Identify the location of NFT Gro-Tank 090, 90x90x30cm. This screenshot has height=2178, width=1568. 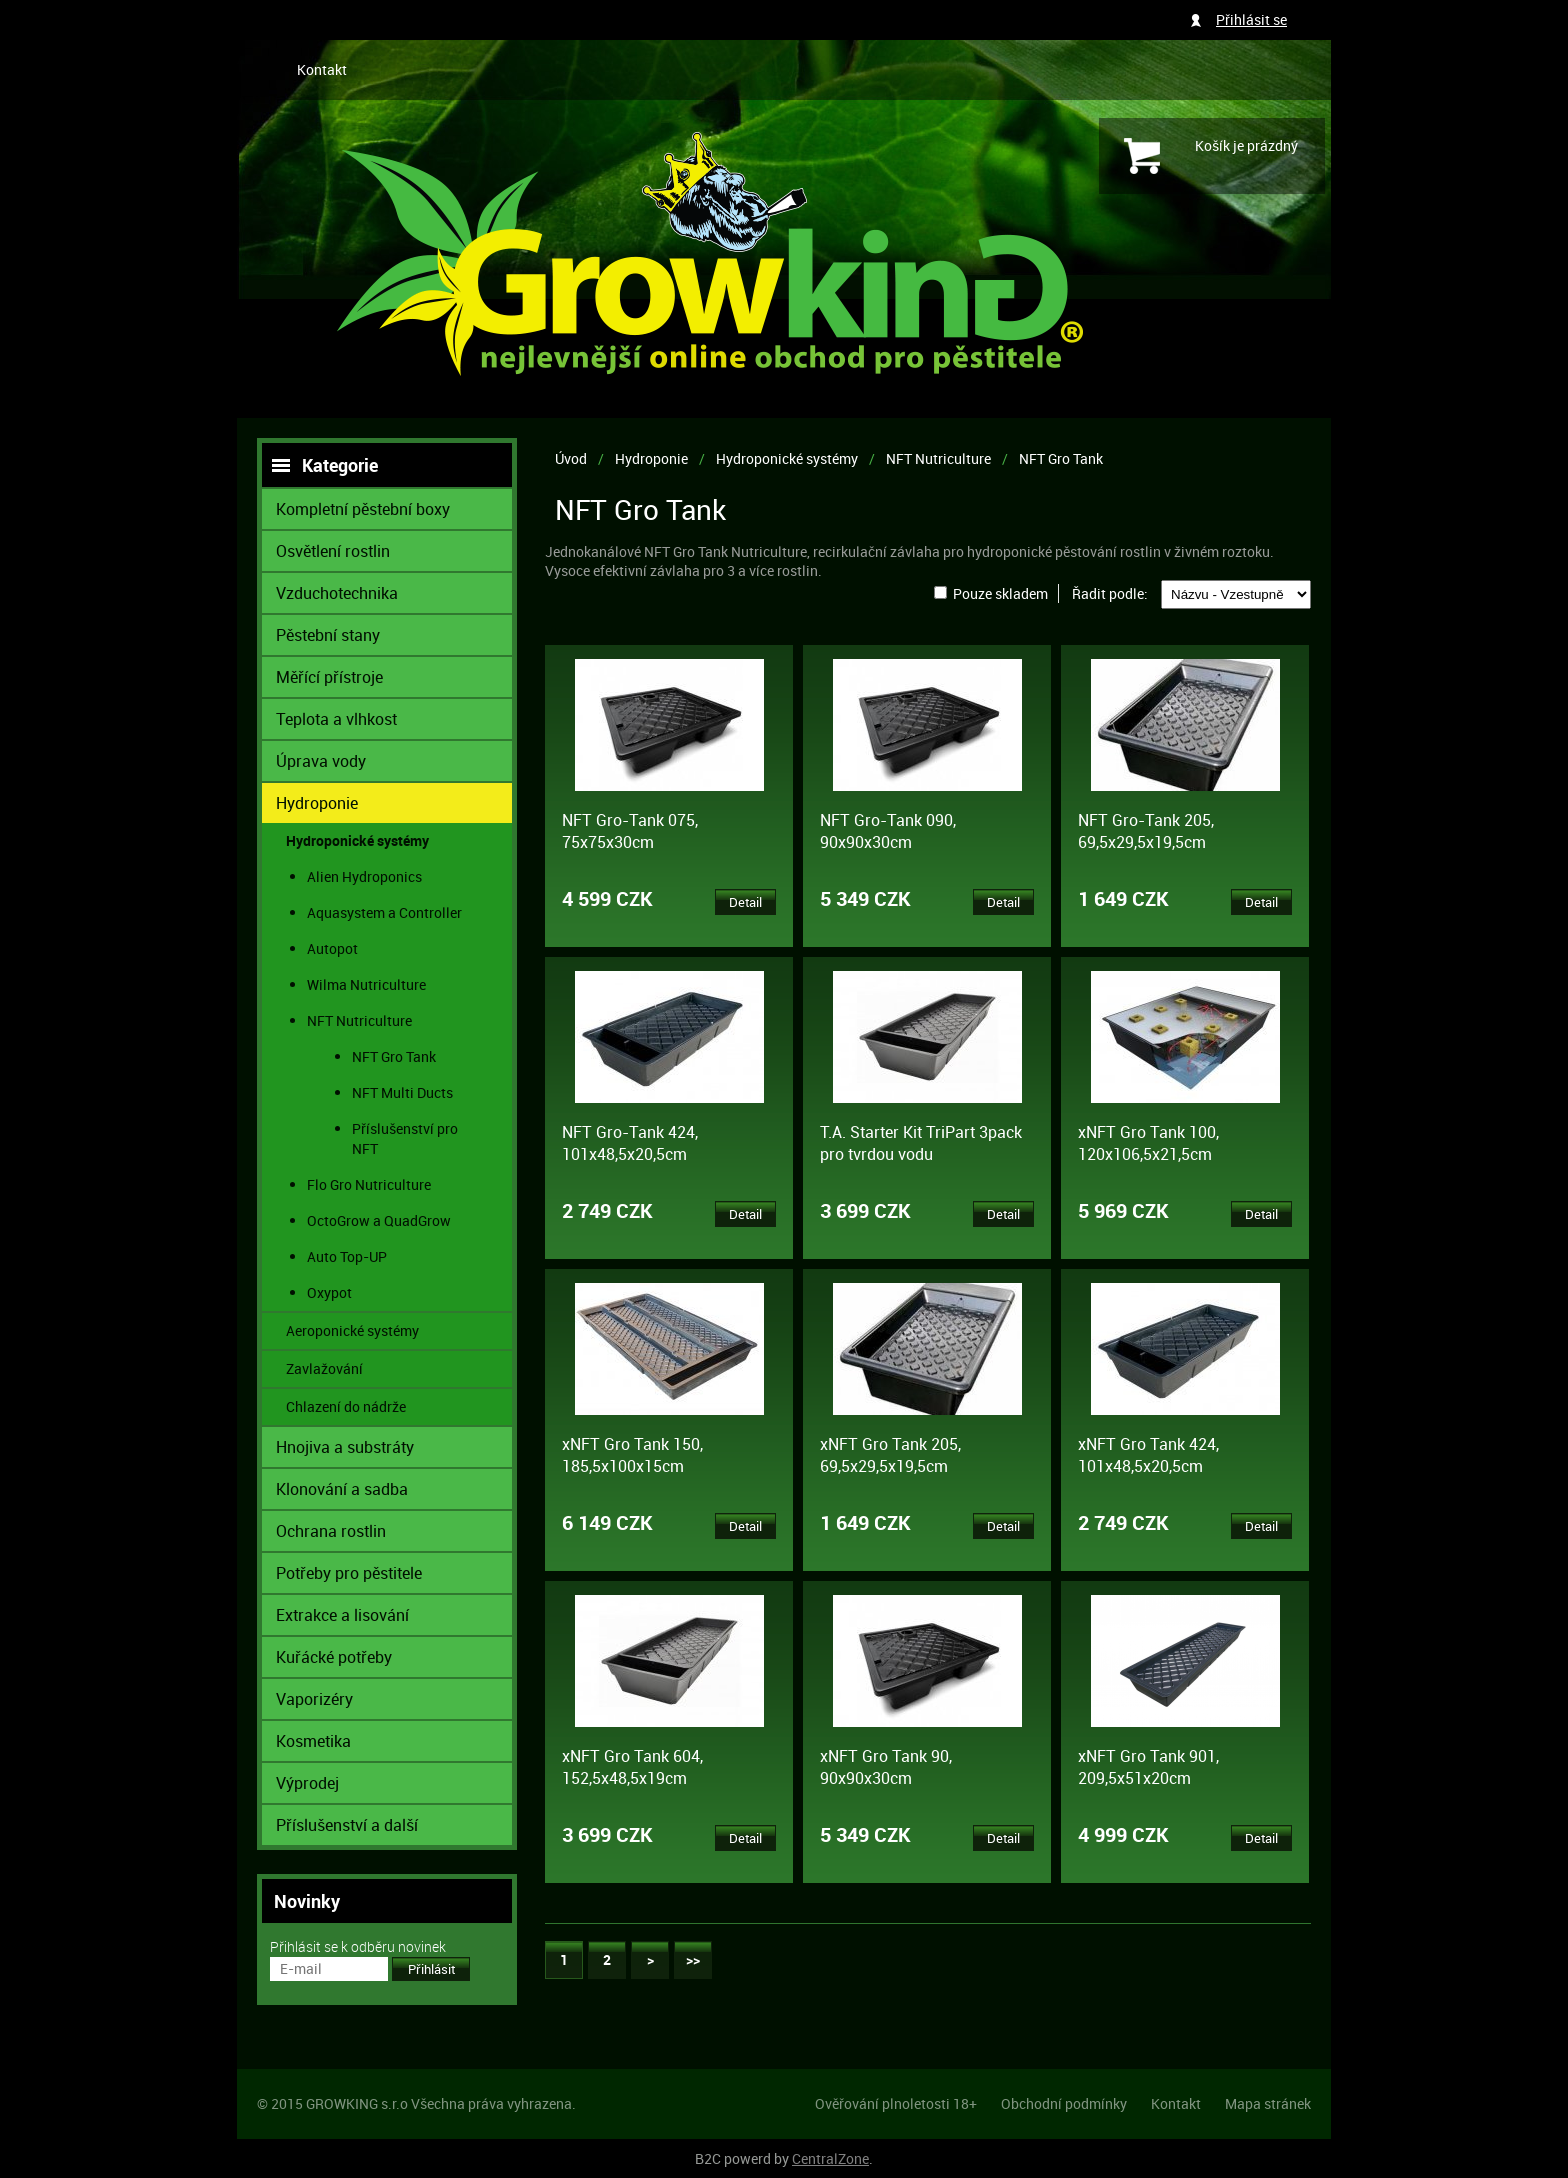
(888, 831).